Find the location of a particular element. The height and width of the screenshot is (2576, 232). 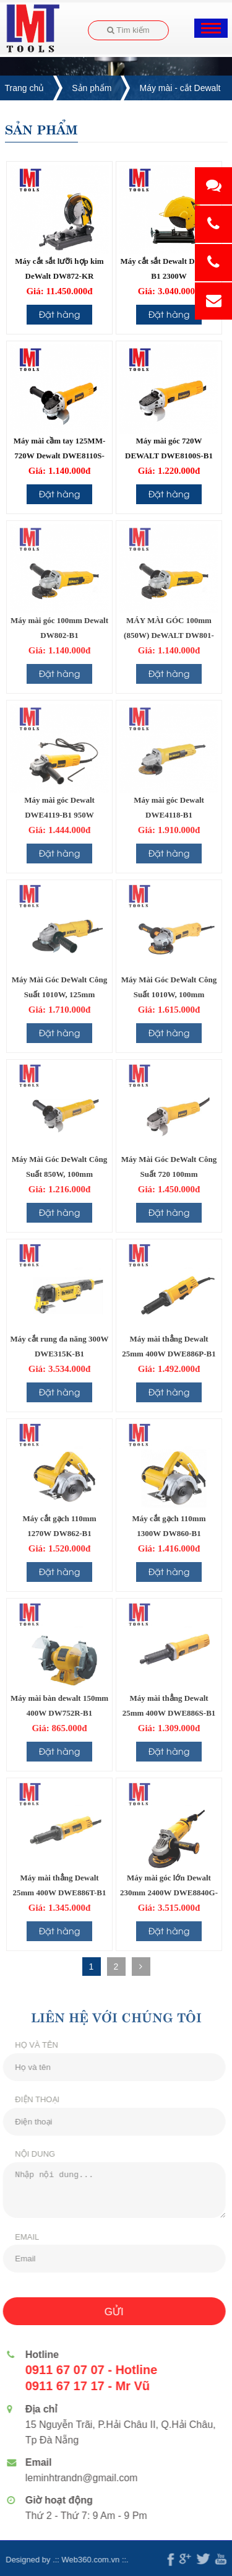

Máy Mài Góc DeWalt Công Suất 1010W, 125mm DWE8310S-B1 is located at coordinates (60, 994).